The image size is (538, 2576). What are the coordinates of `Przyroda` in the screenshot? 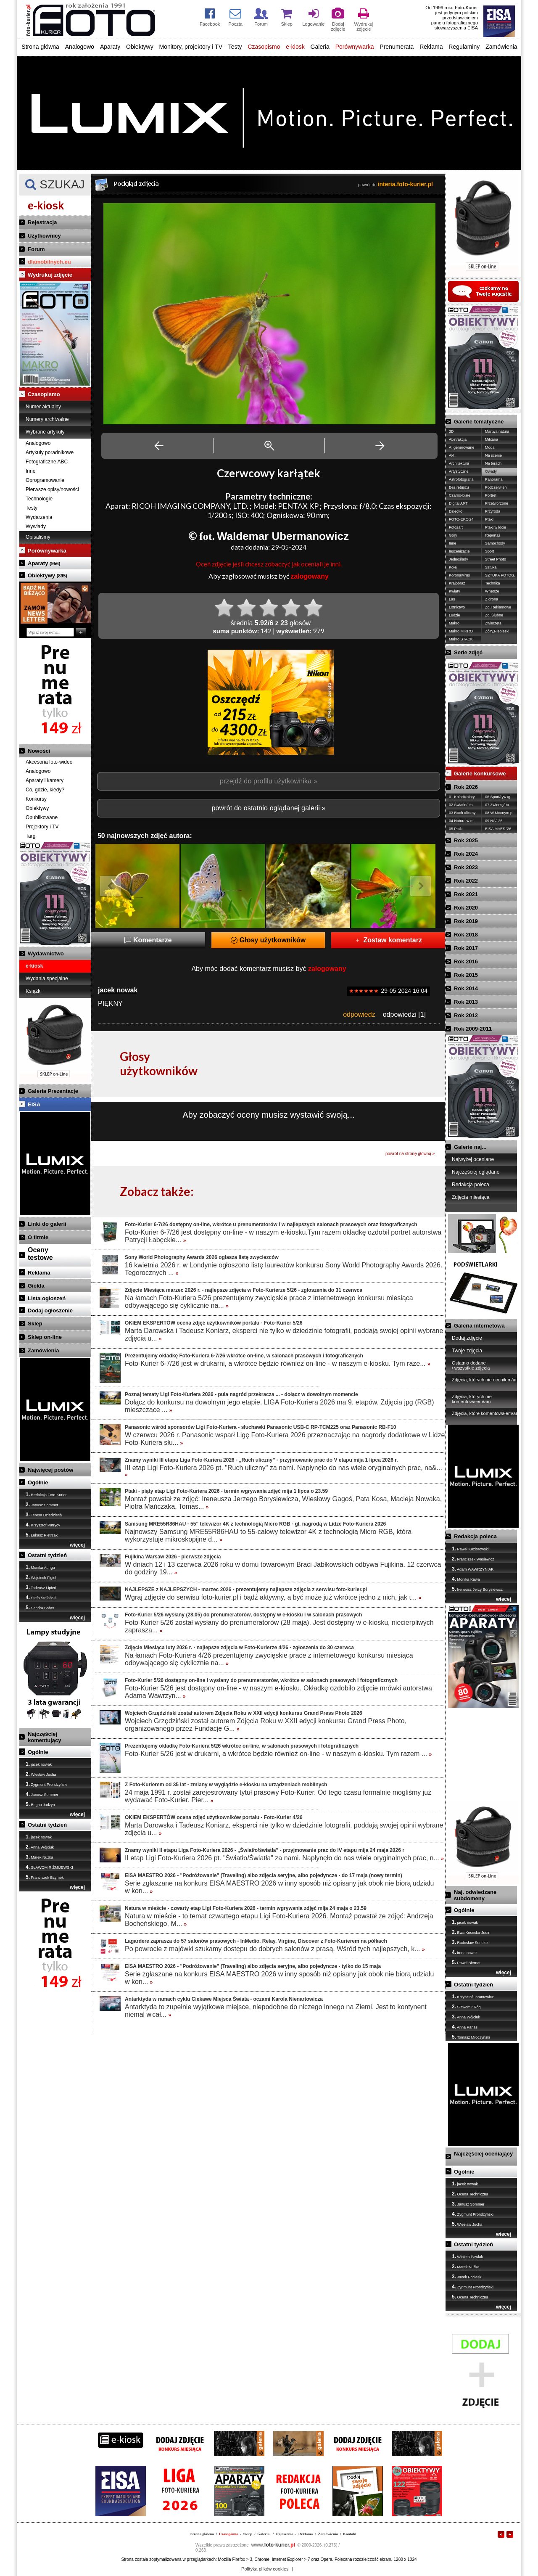 It's located at (492, 511).